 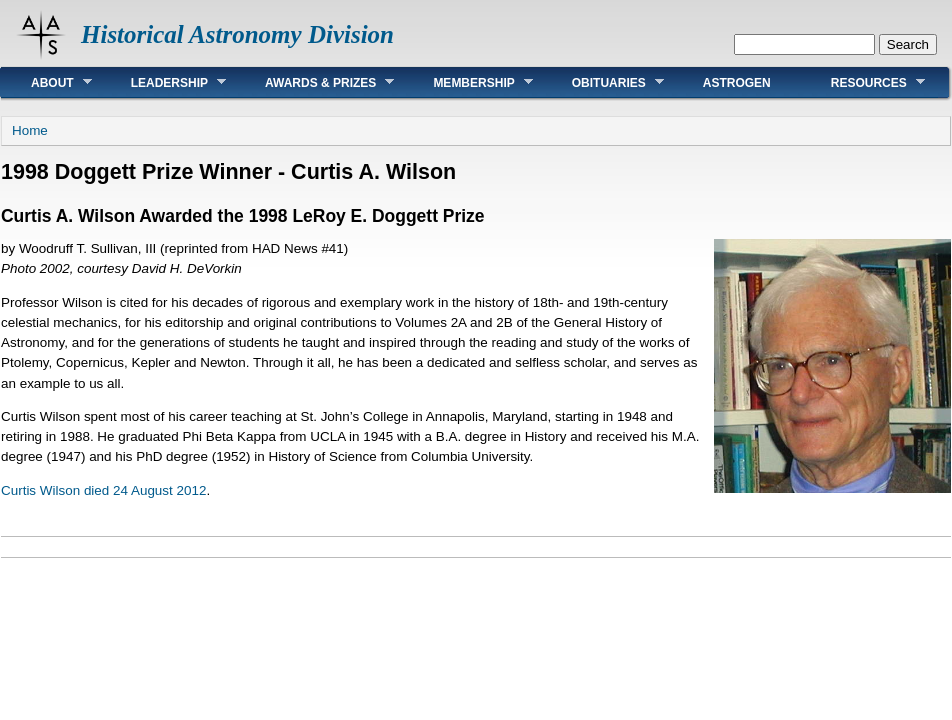 I want to click on Historical Astronomy Division, so click(x=237, y=34).